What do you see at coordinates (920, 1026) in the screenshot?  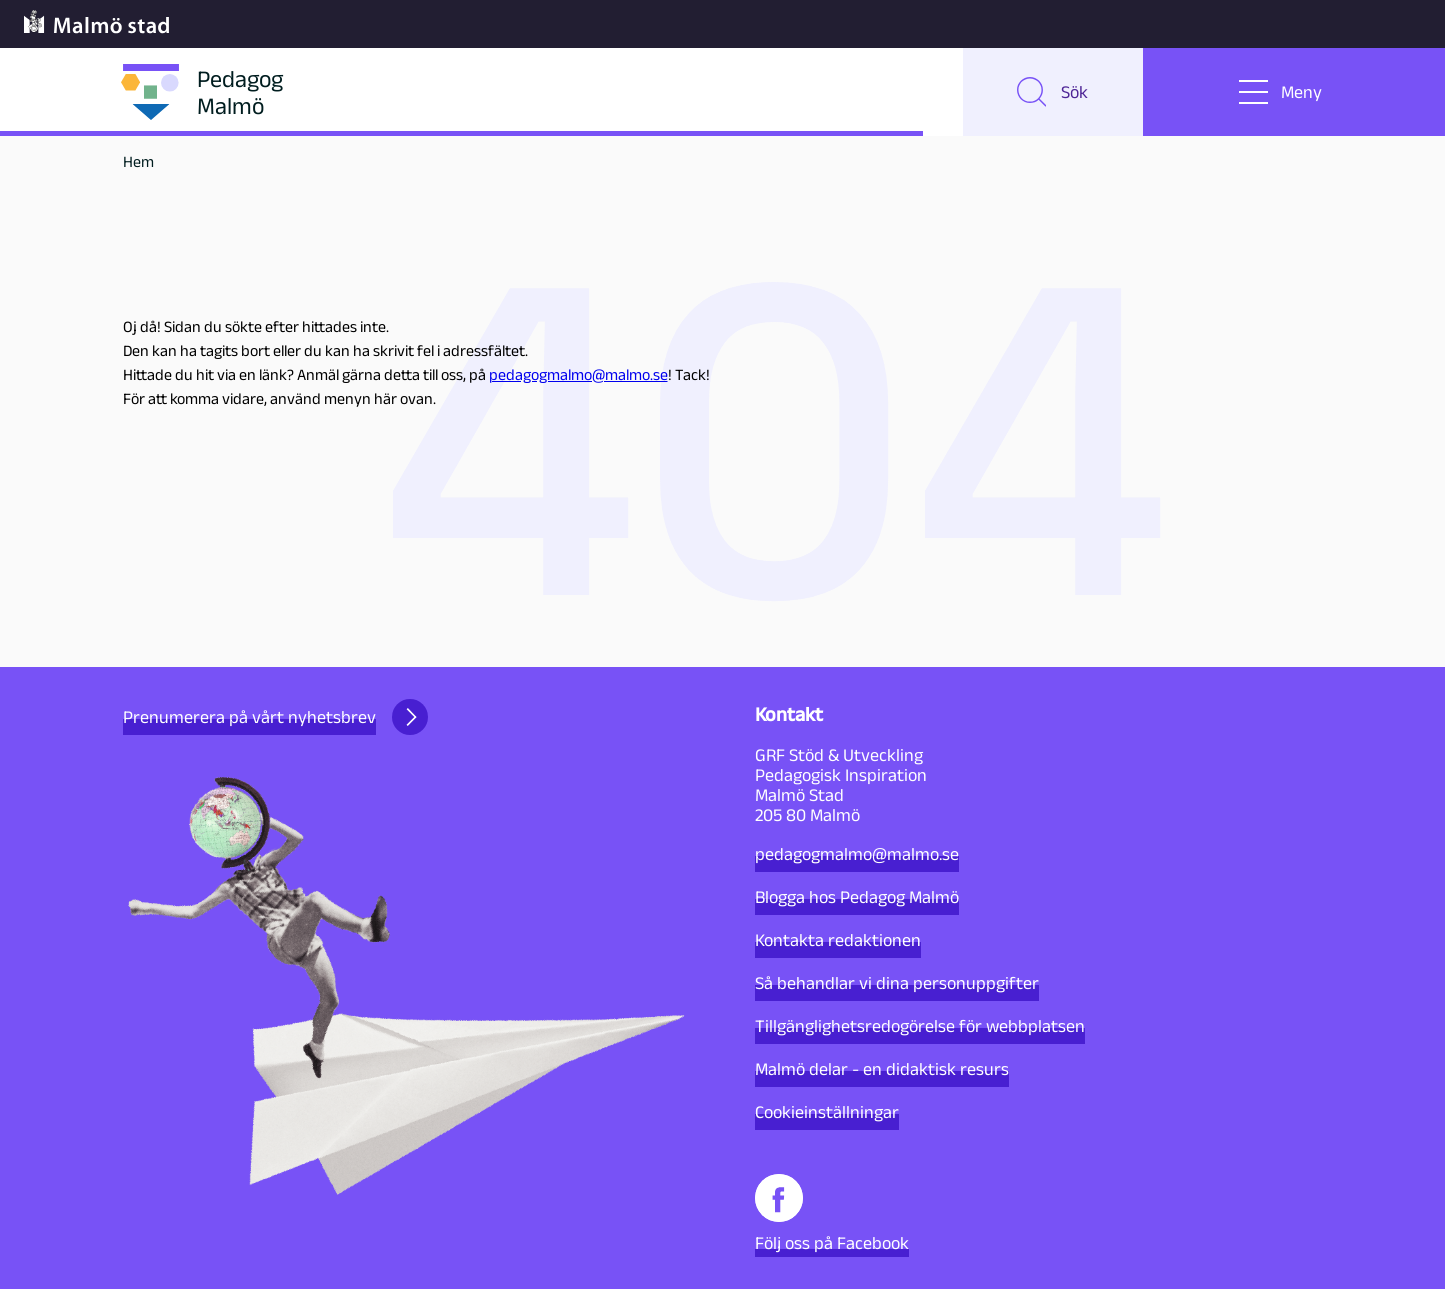 I see `Tillgänglighetsredogörelse för webbplatsen` at bounding box center [920, 1026].